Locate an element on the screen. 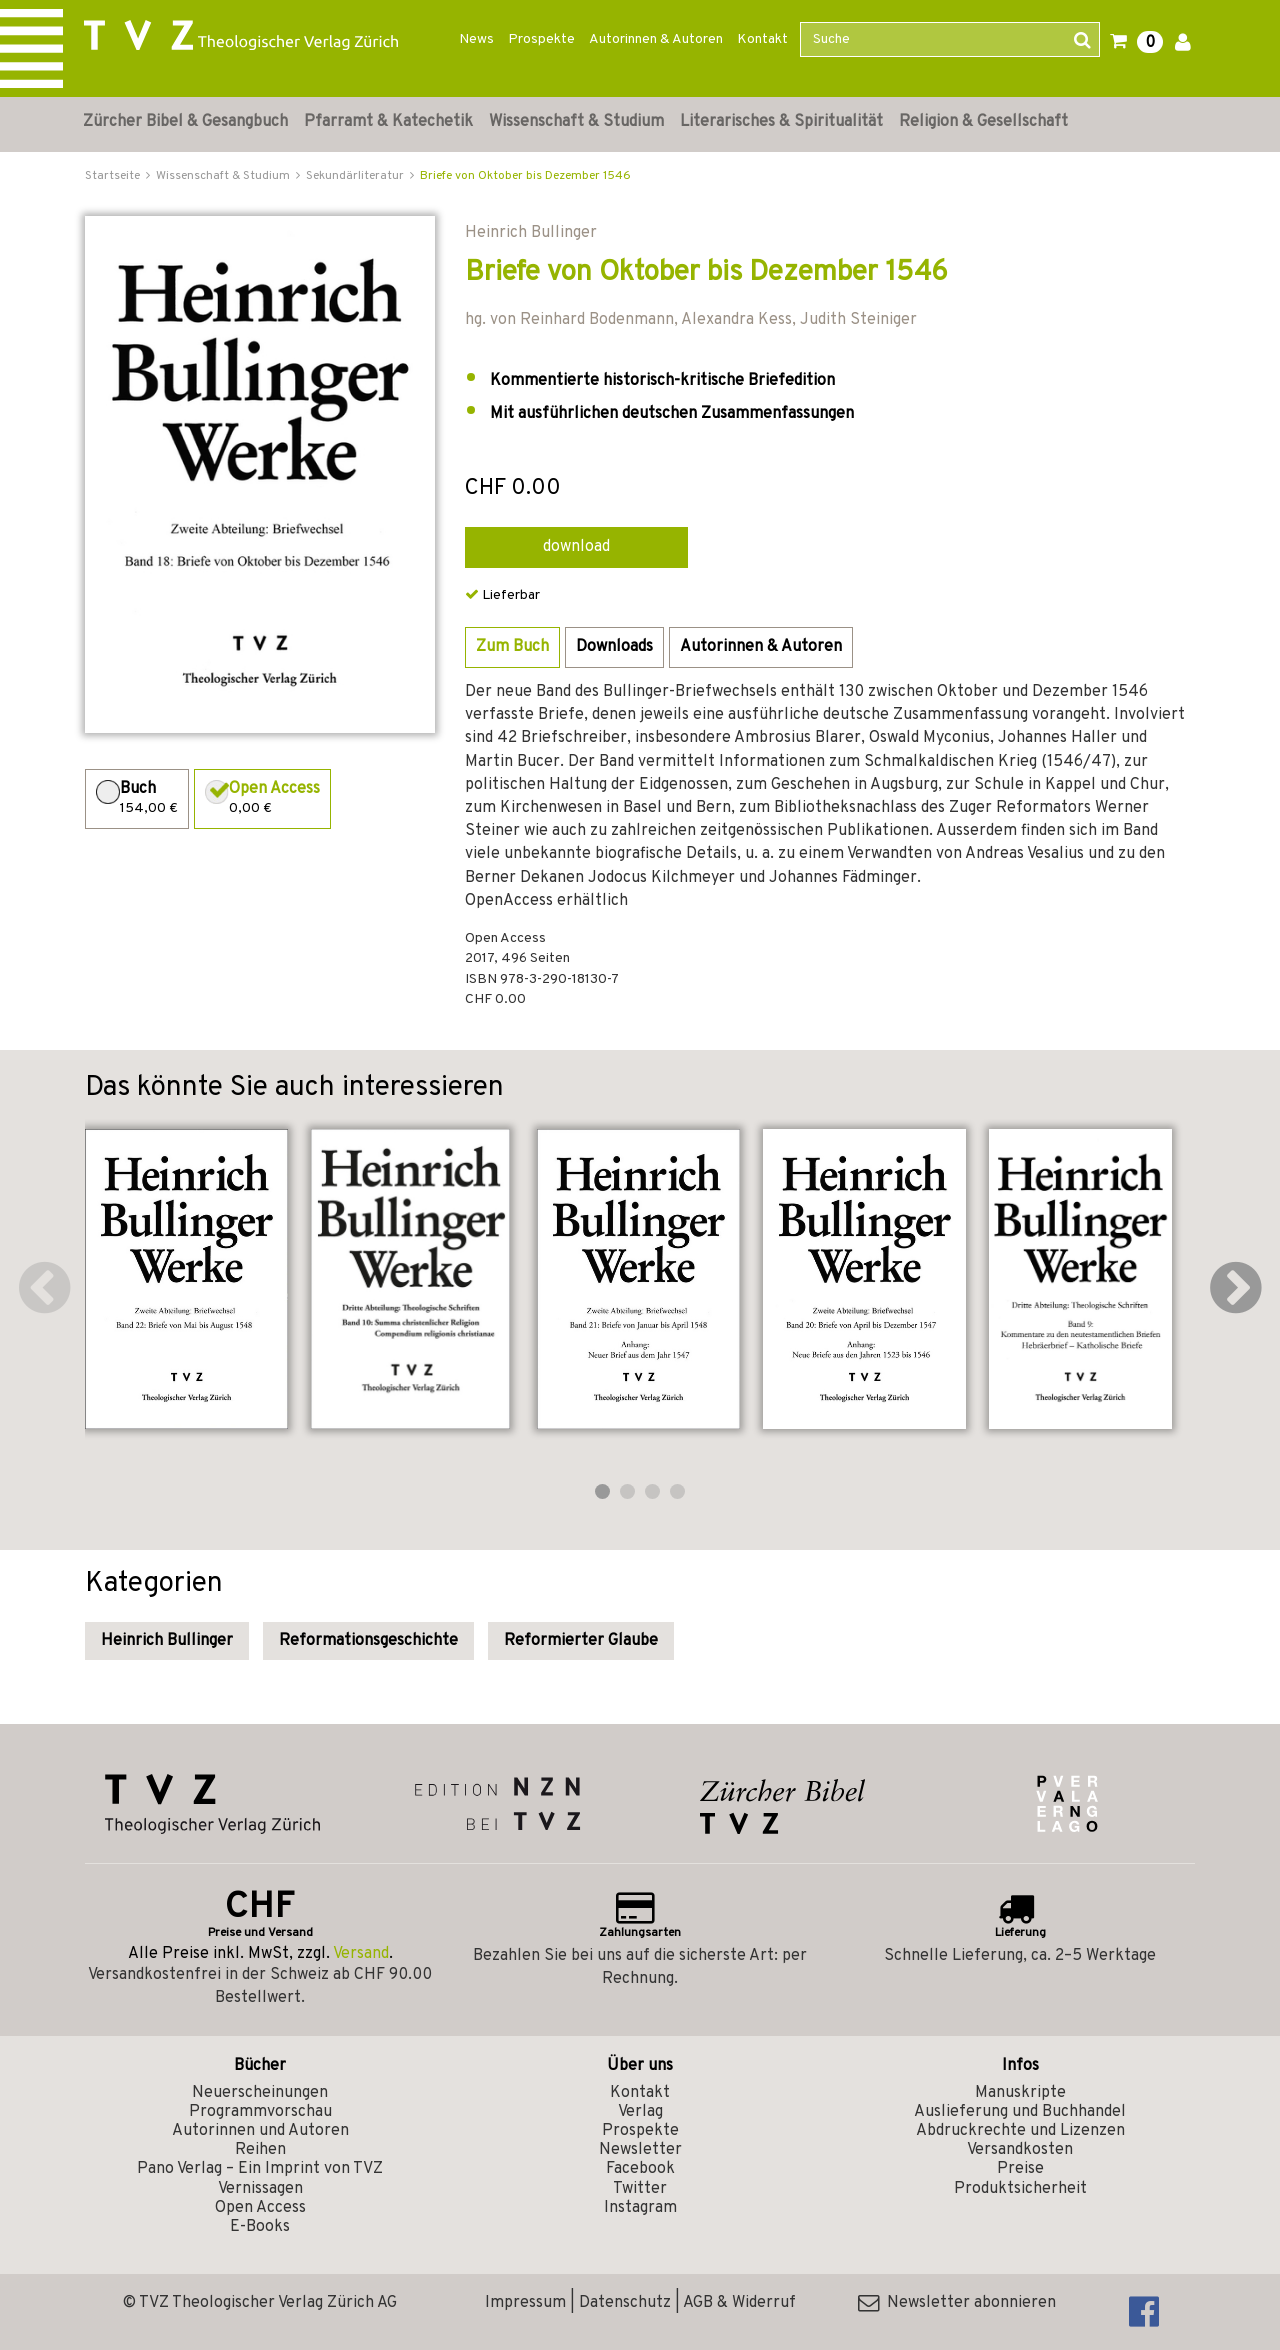 The height and width of the screenshot is (2350, 1280). Pano Verlag – Ein Imprint von TVZ is located at coordinates (260, 2169).